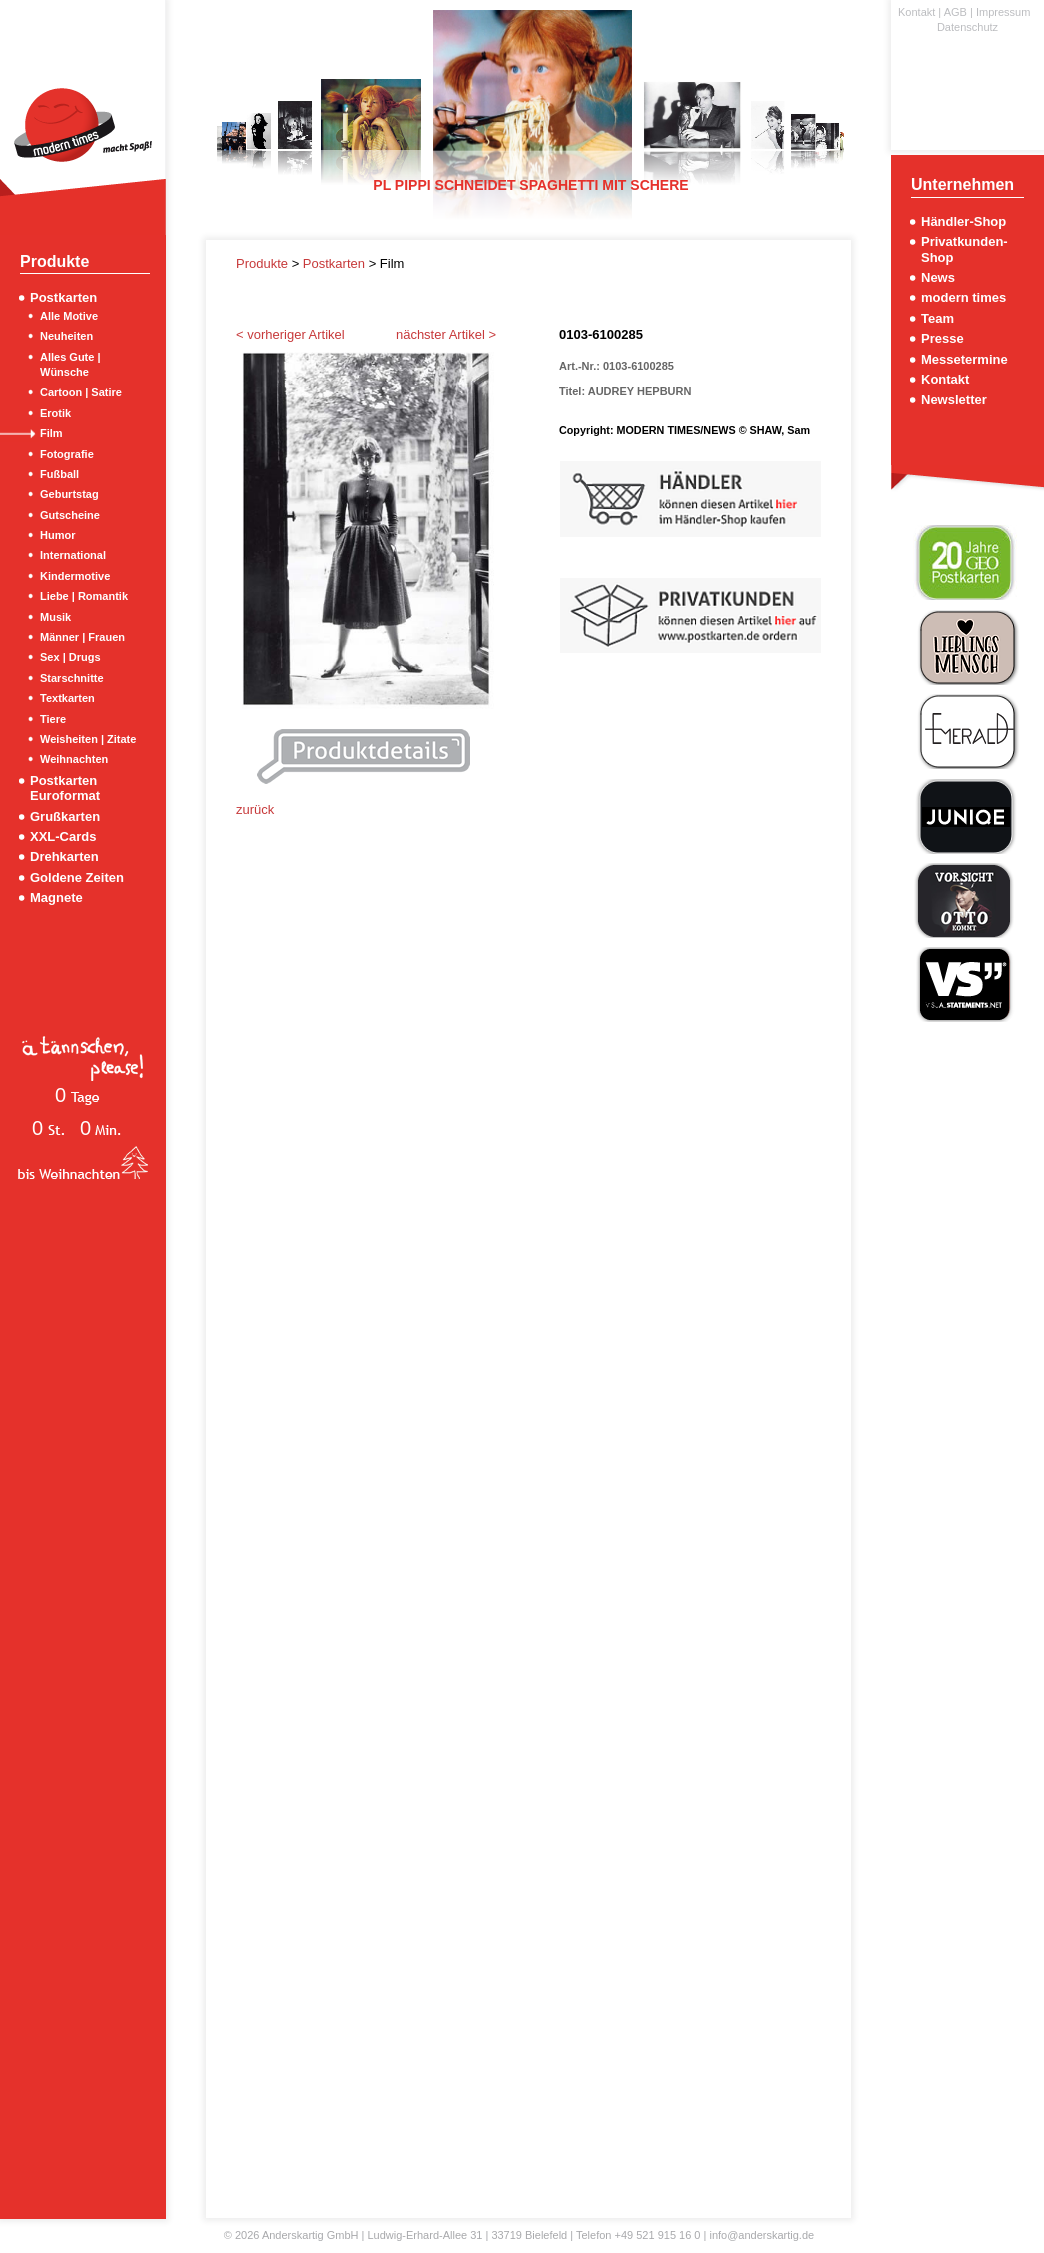 Image resolution: width=1044 pixels, height=2253 pixels. I want to click on Presse, so click(942, 338).